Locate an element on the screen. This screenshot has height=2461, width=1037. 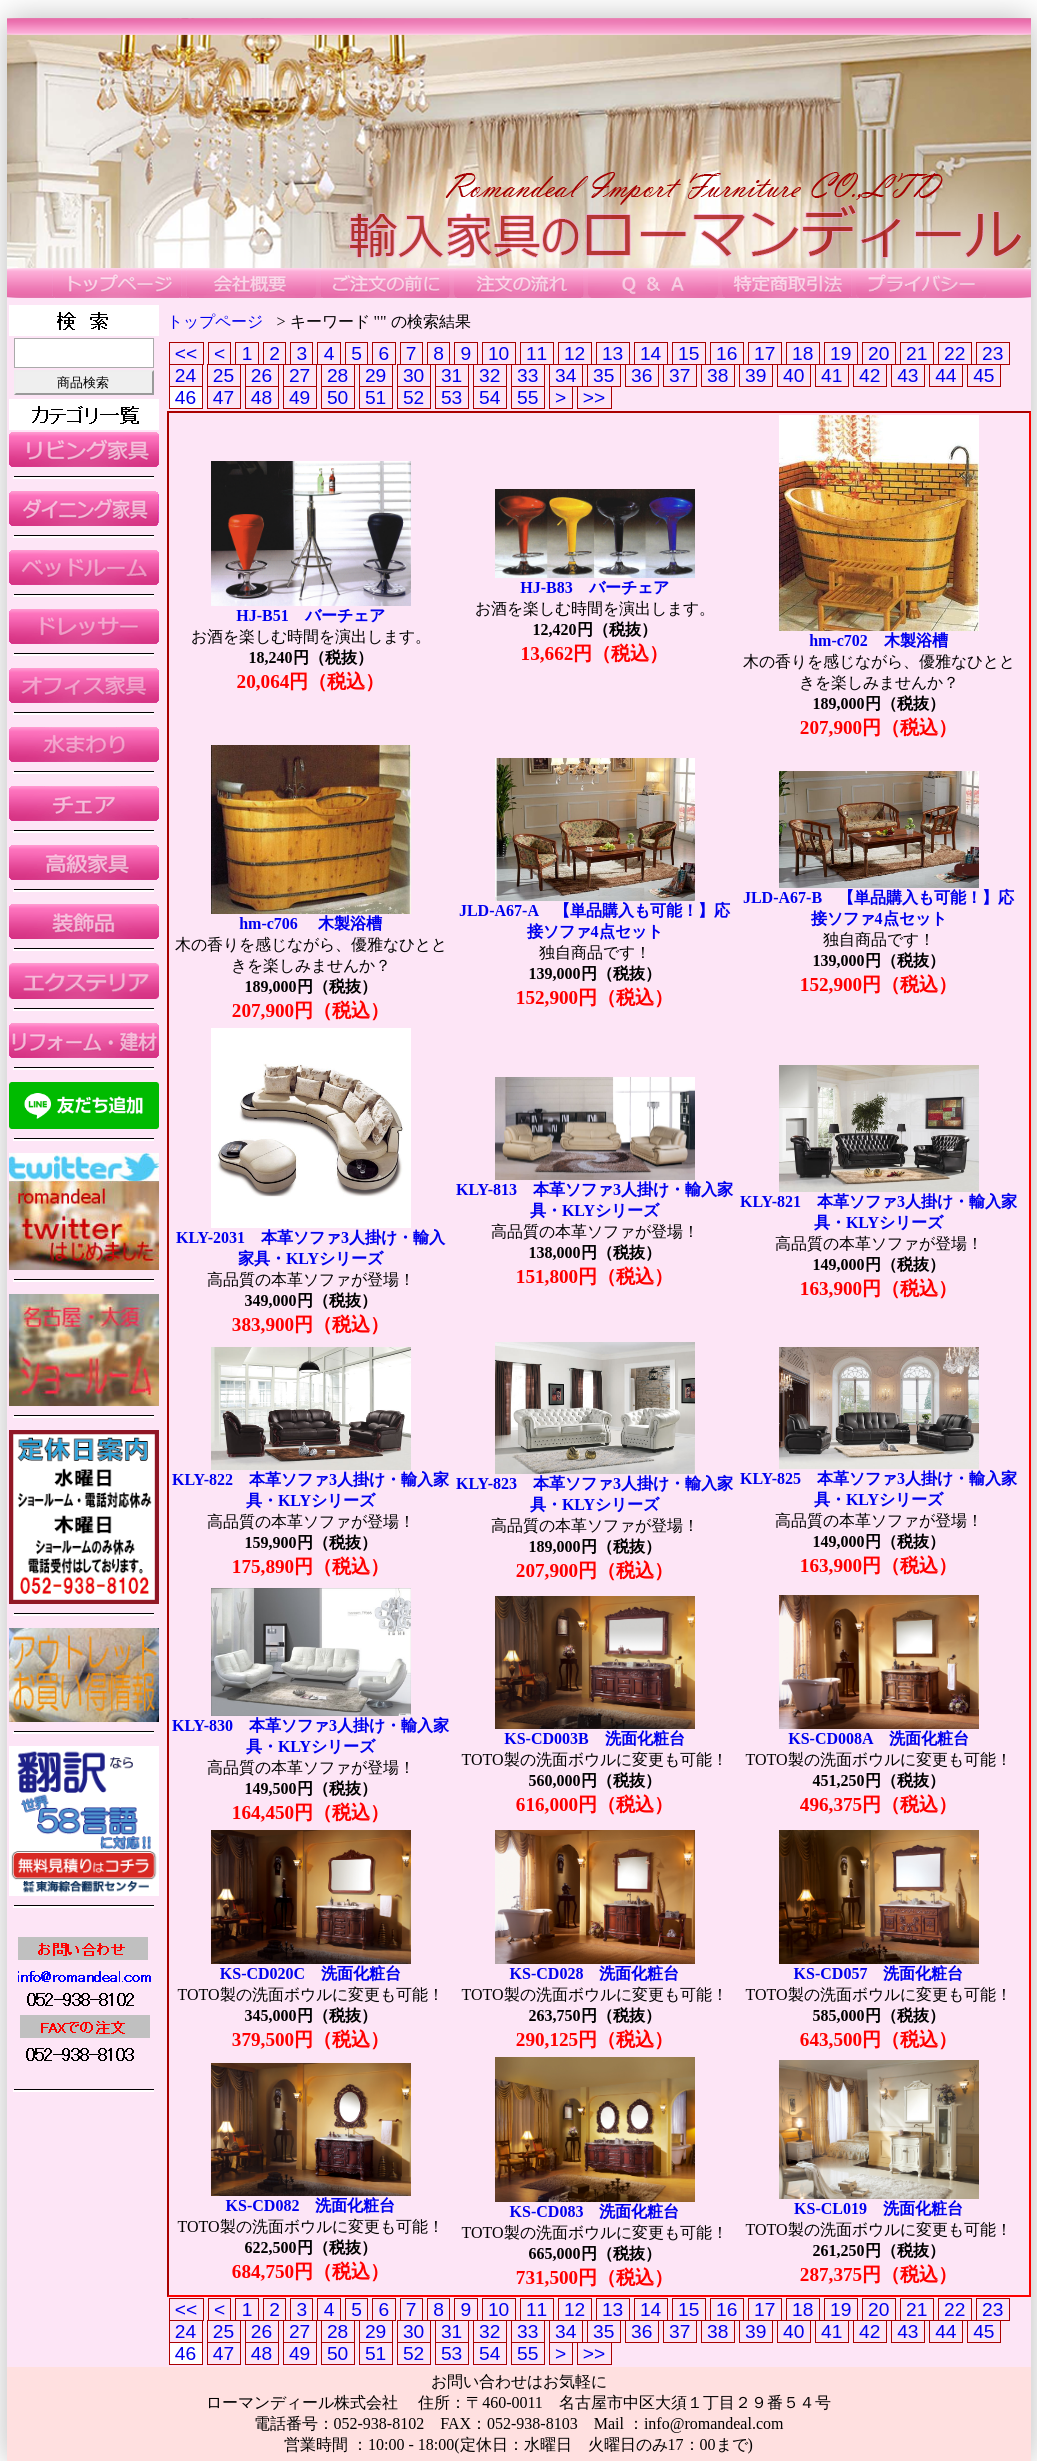
24 is located at coordinates (186, 375).